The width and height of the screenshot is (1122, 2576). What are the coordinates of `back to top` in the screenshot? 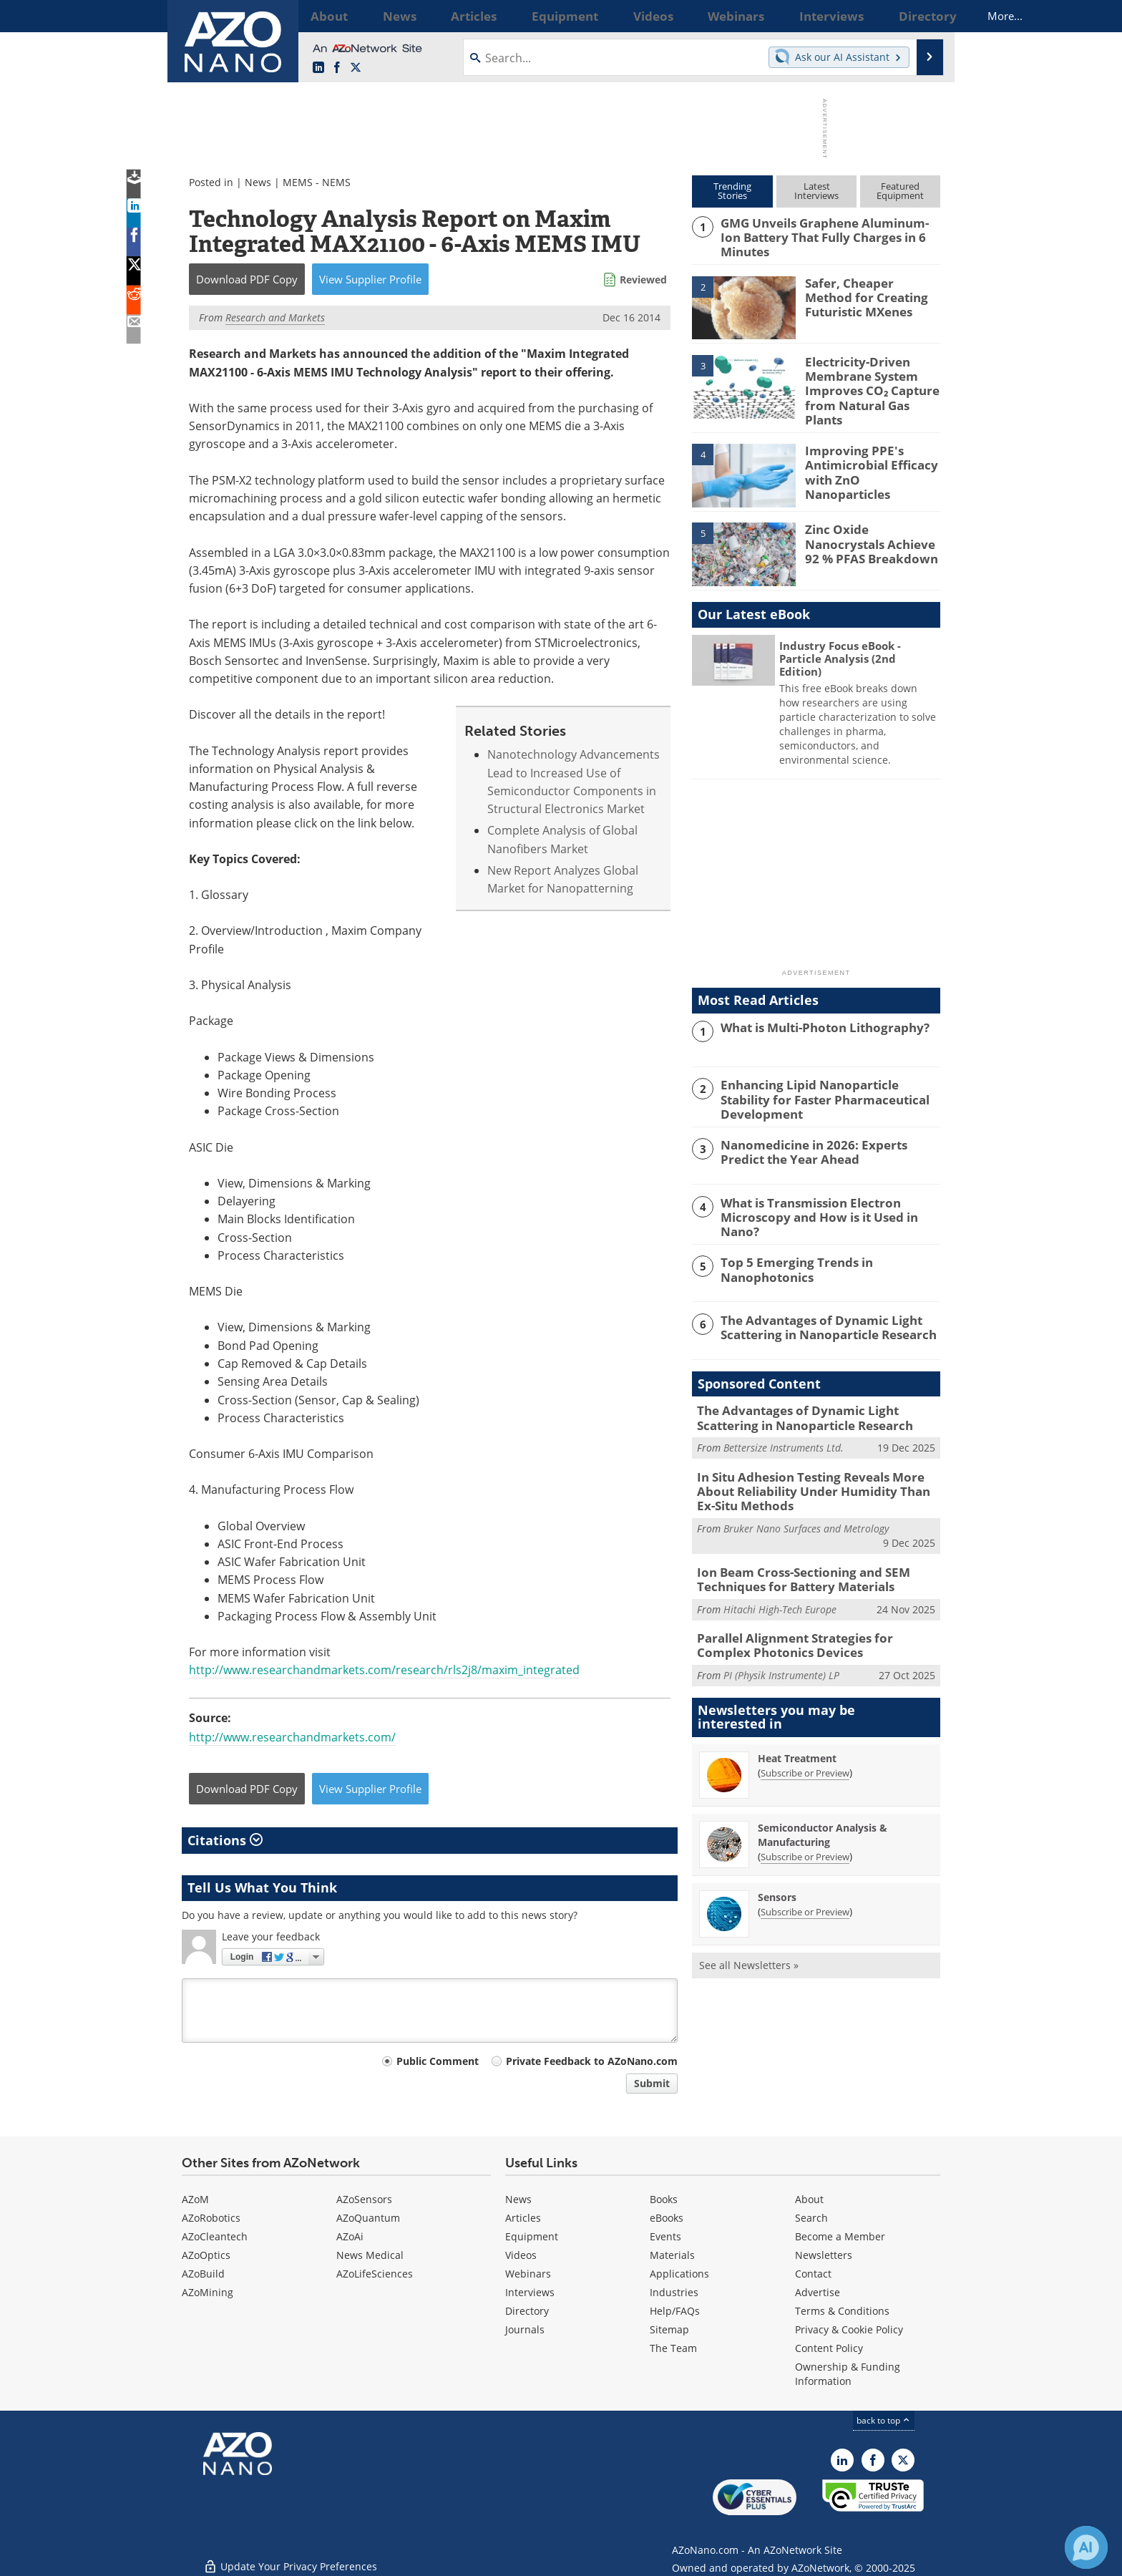 It's located at (884, 2420).